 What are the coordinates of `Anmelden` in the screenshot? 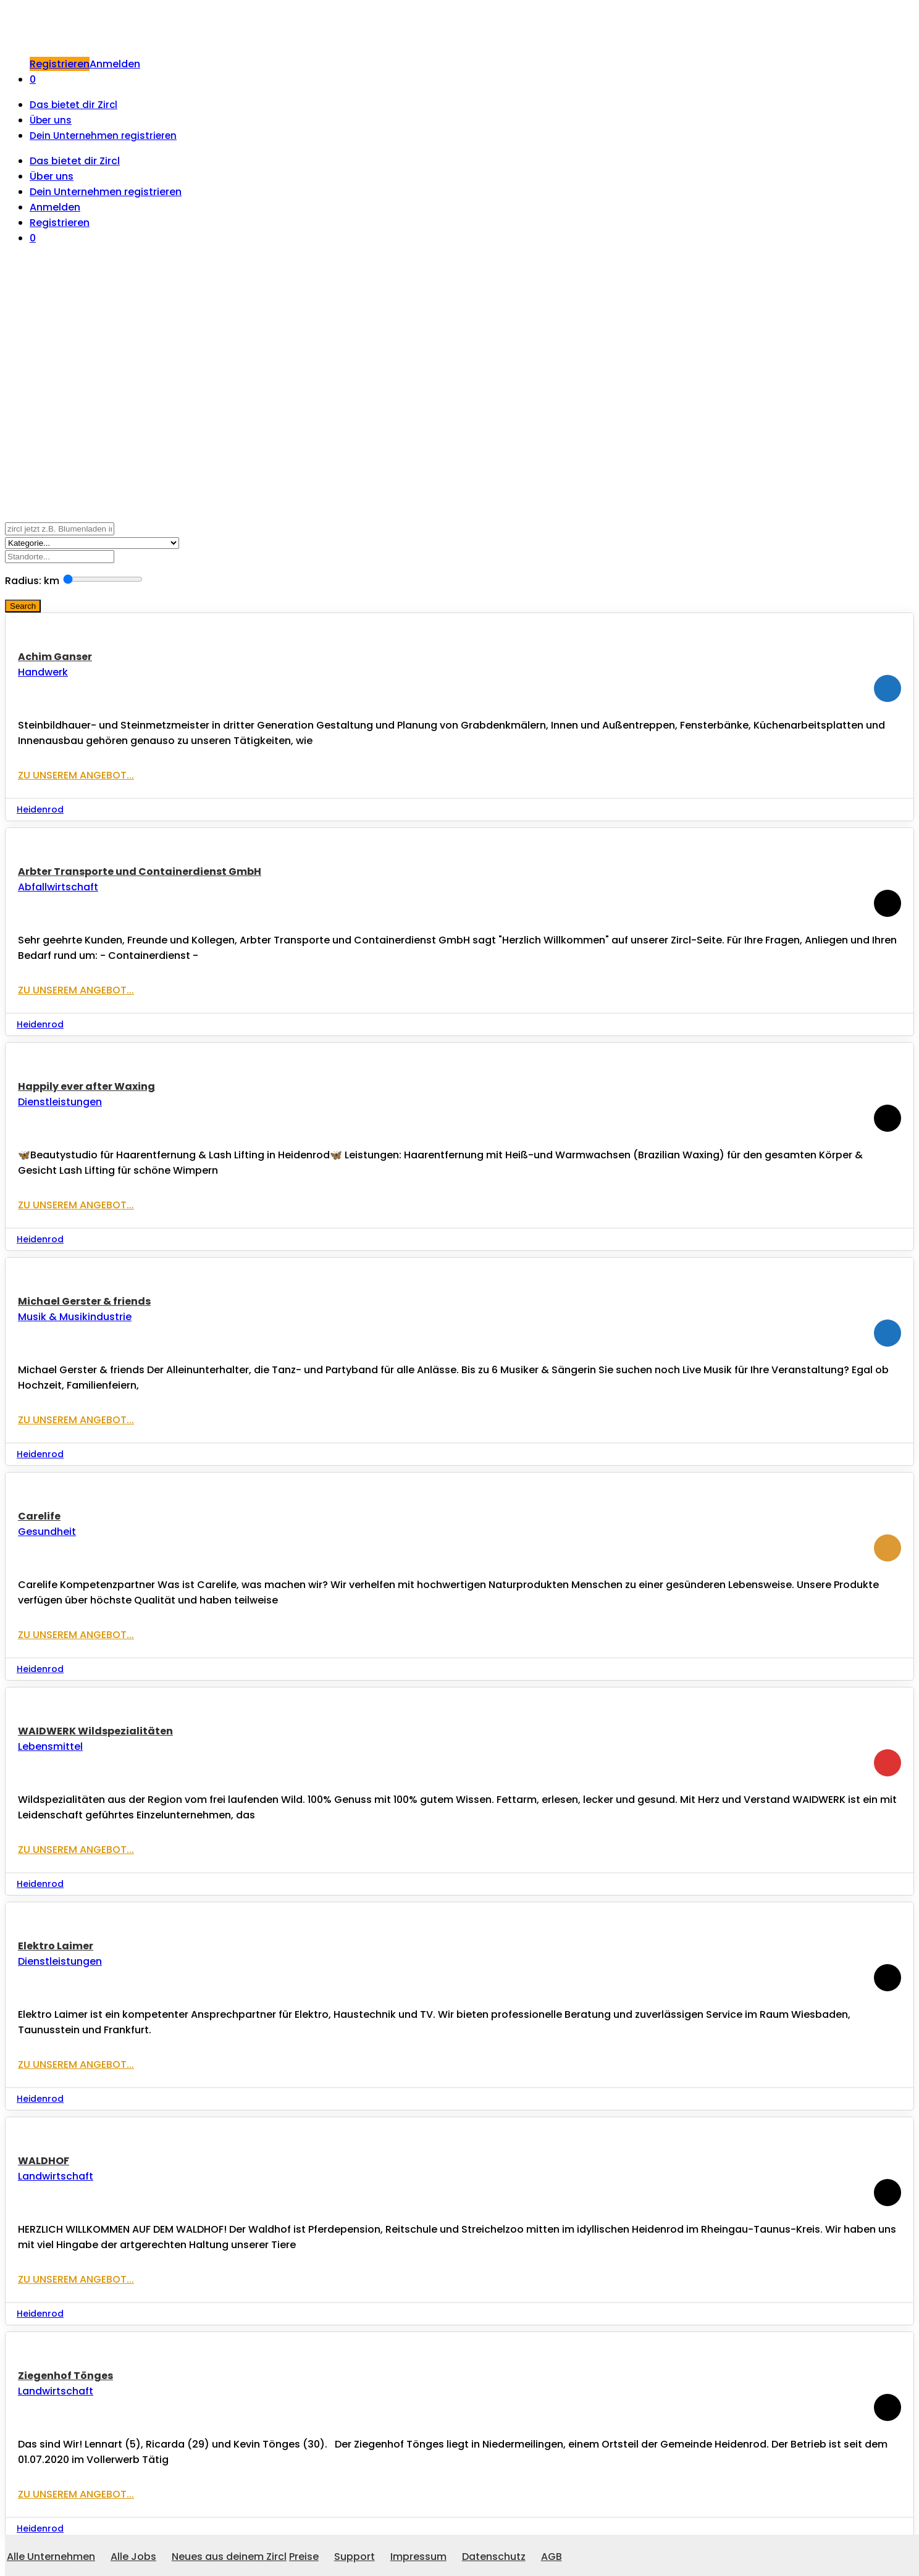 It's located at (115, 64).